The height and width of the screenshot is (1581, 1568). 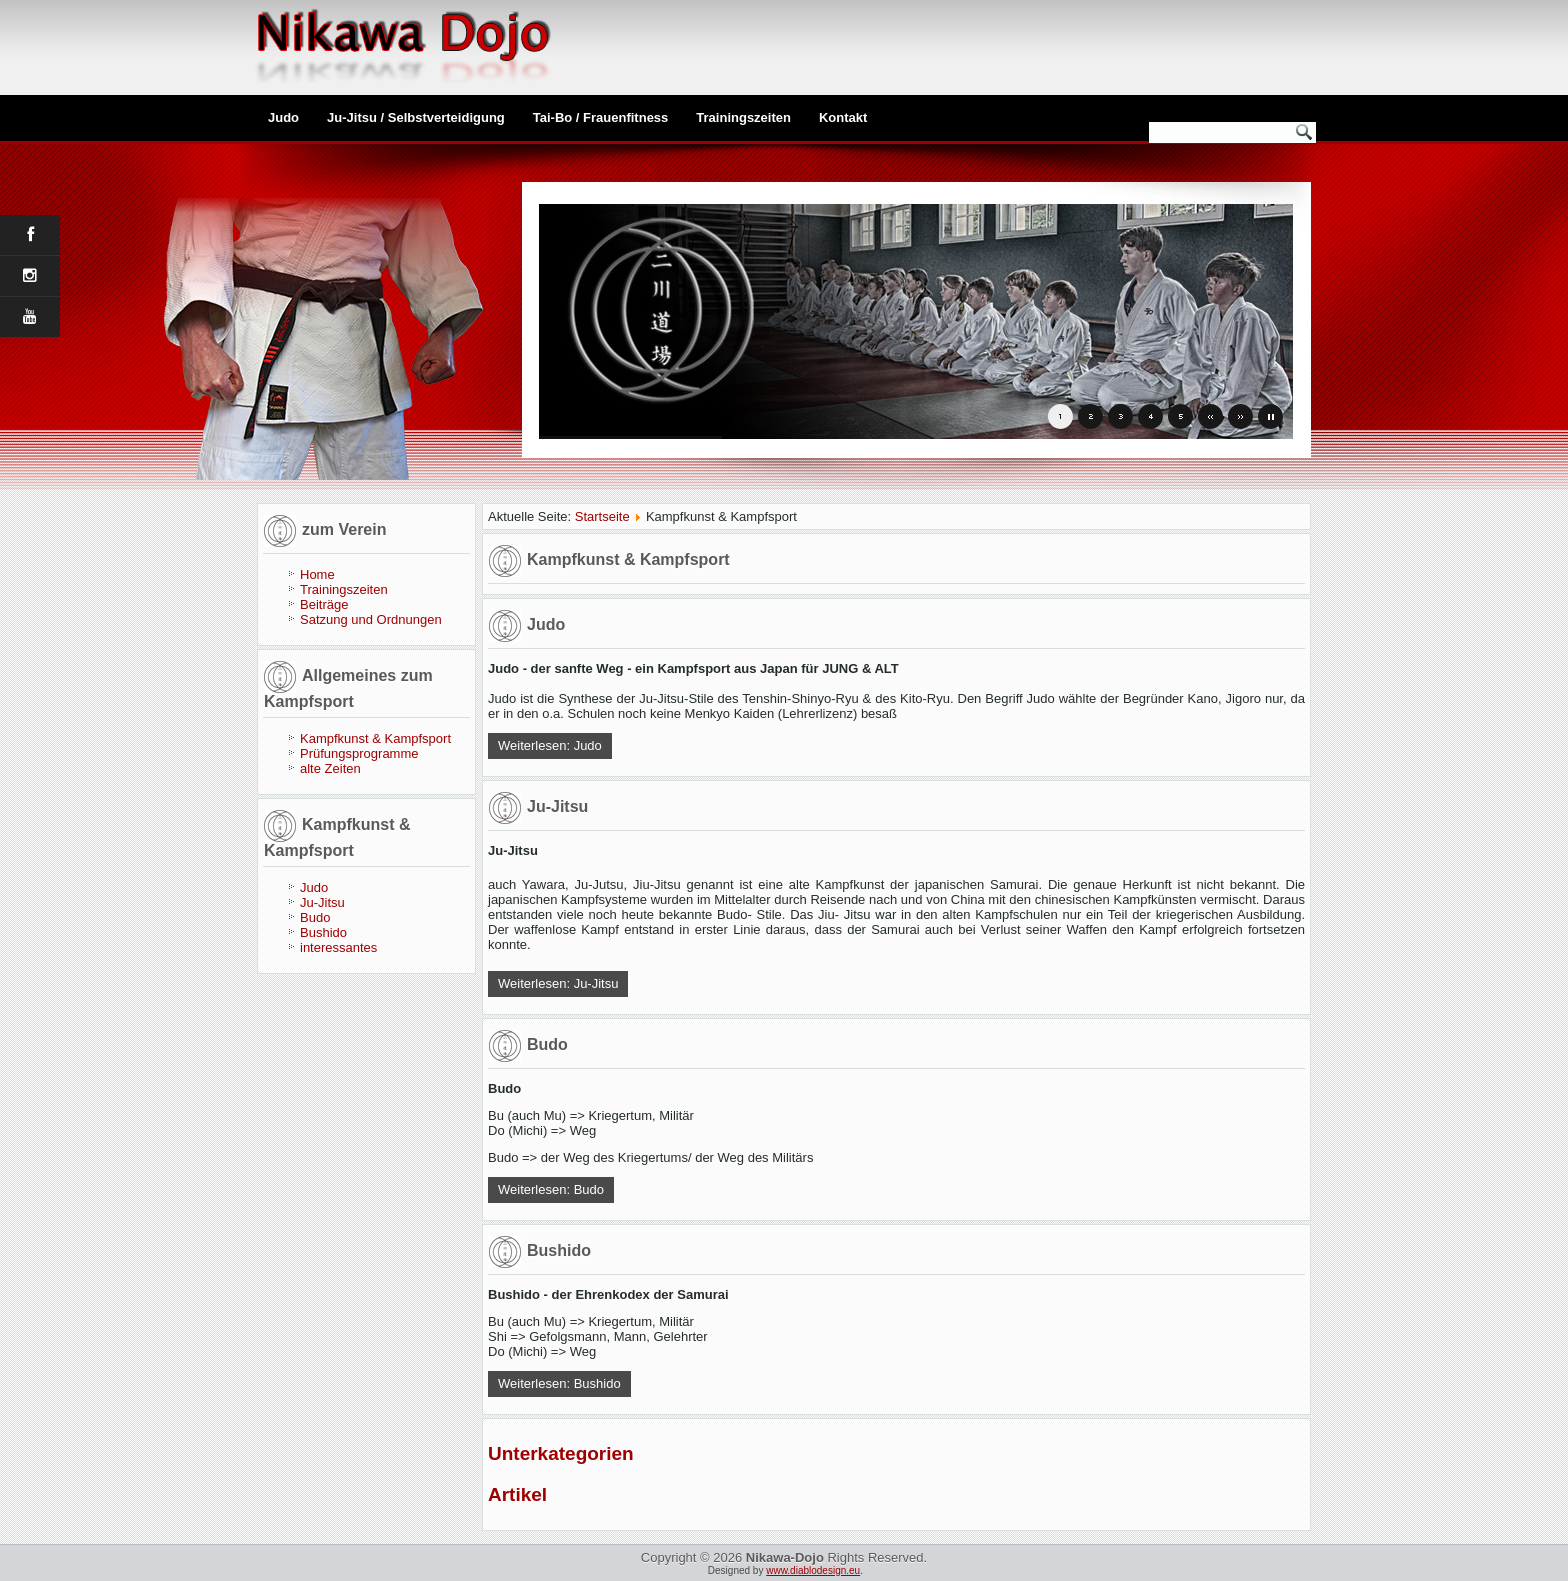 What do you see at coordinates (559, 1383) in the screenshot?
I see `Weiterlesen: Bushido` at bounding box center [559, 1383].